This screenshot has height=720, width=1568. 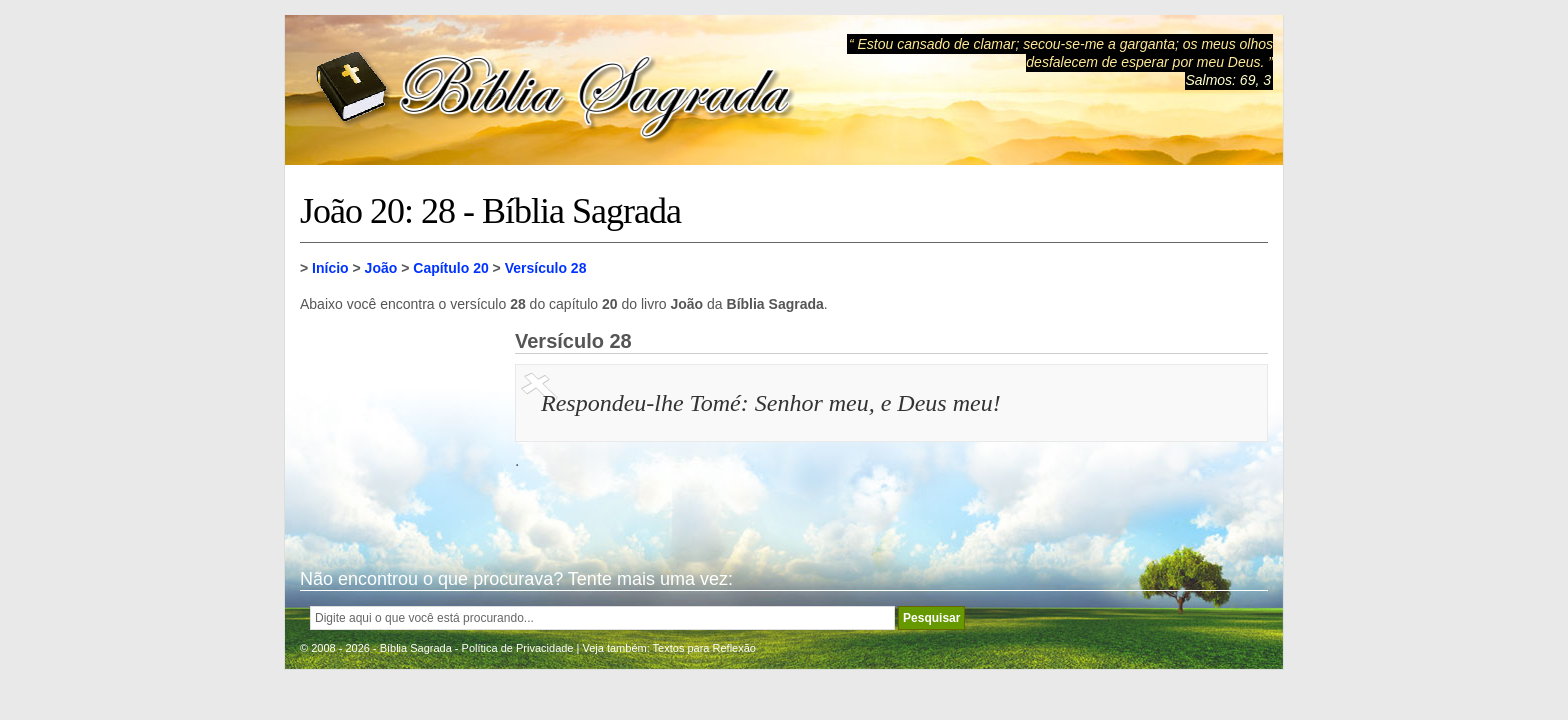 What do you see at coordinates (450, 268) in the screenshot?
I see `Capítulo 20` at bounding box center [450, 268].